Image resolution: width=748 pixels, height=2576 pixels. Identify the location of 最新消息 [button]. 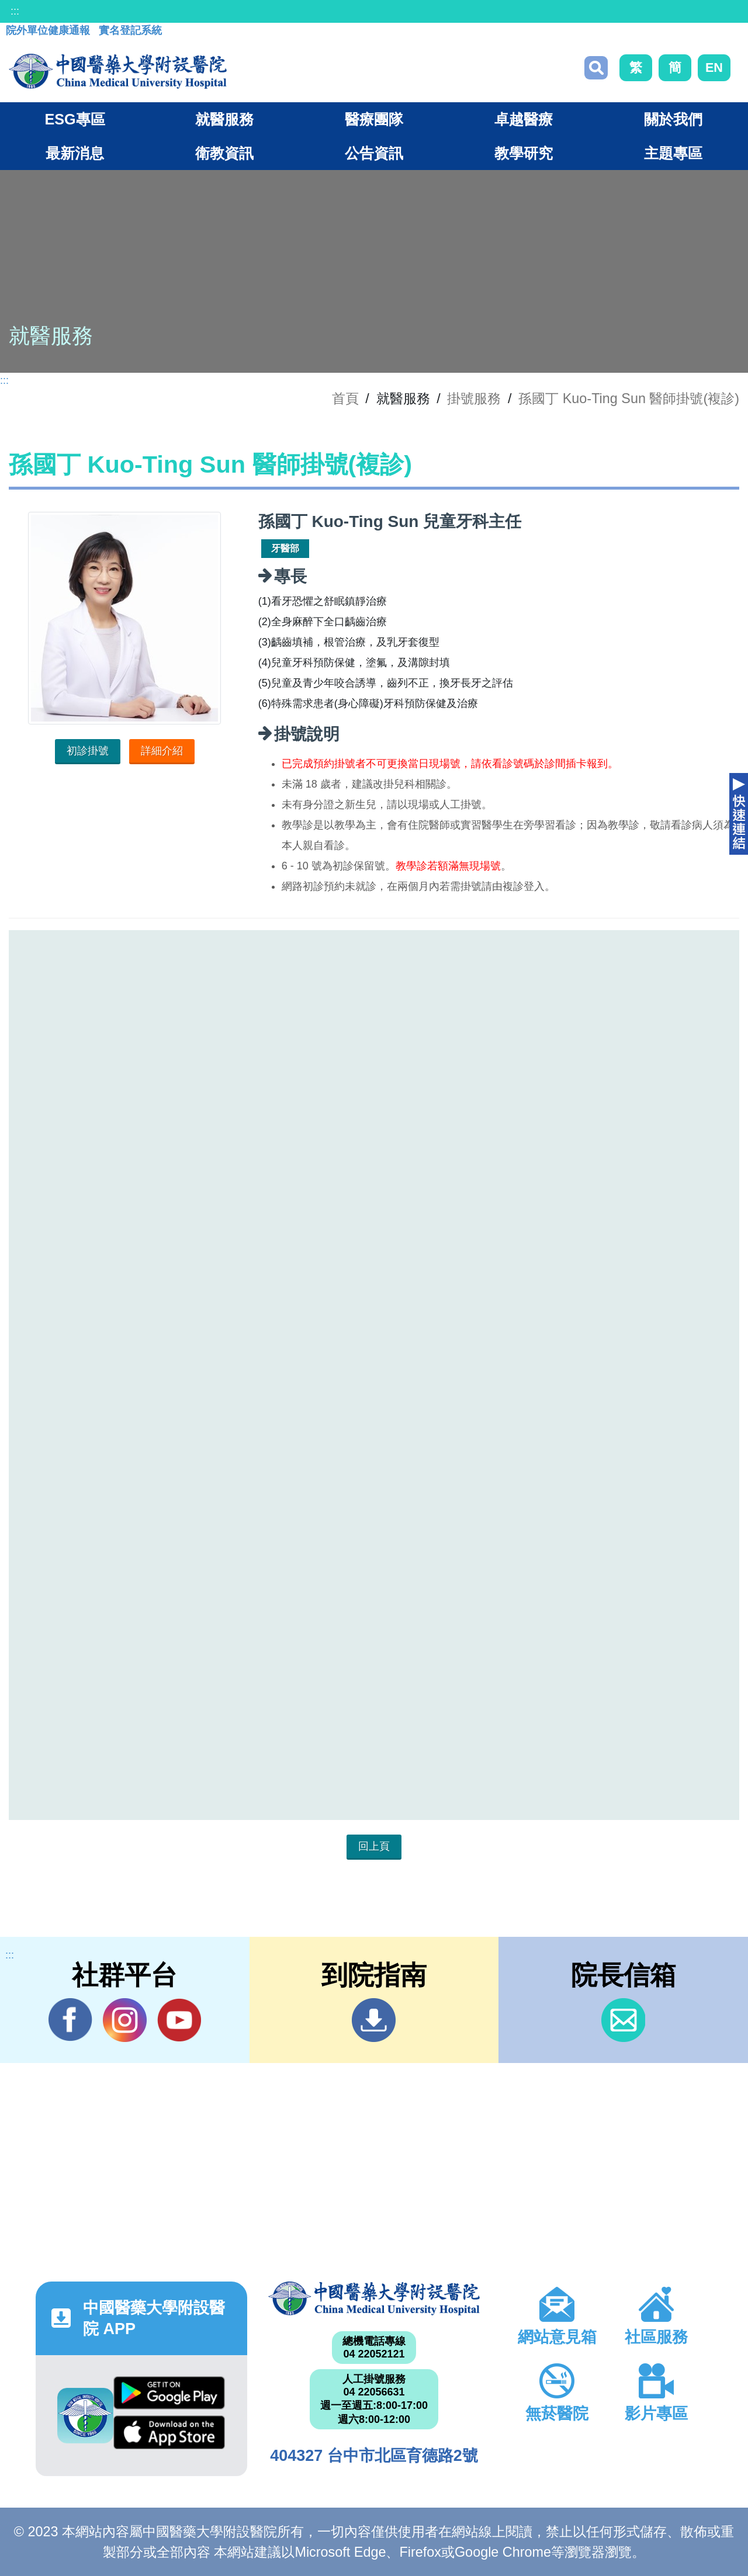
(75, 153).